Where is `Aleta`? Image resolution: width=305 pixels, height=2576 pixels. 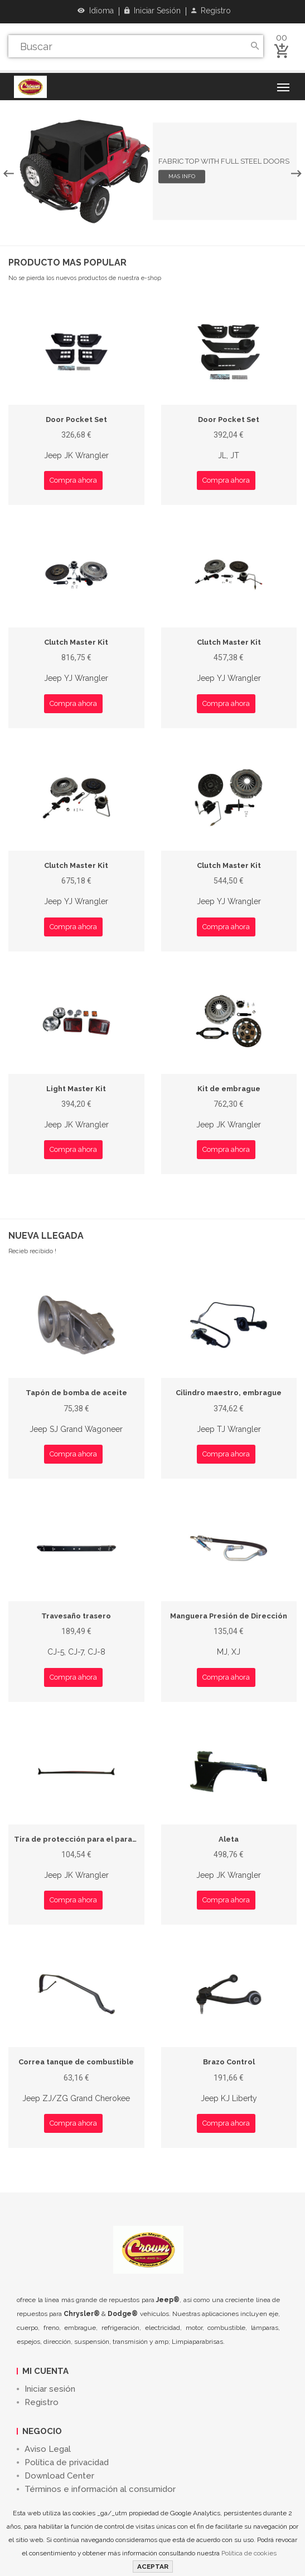
Aleta is located at coordinates (229, 1839).